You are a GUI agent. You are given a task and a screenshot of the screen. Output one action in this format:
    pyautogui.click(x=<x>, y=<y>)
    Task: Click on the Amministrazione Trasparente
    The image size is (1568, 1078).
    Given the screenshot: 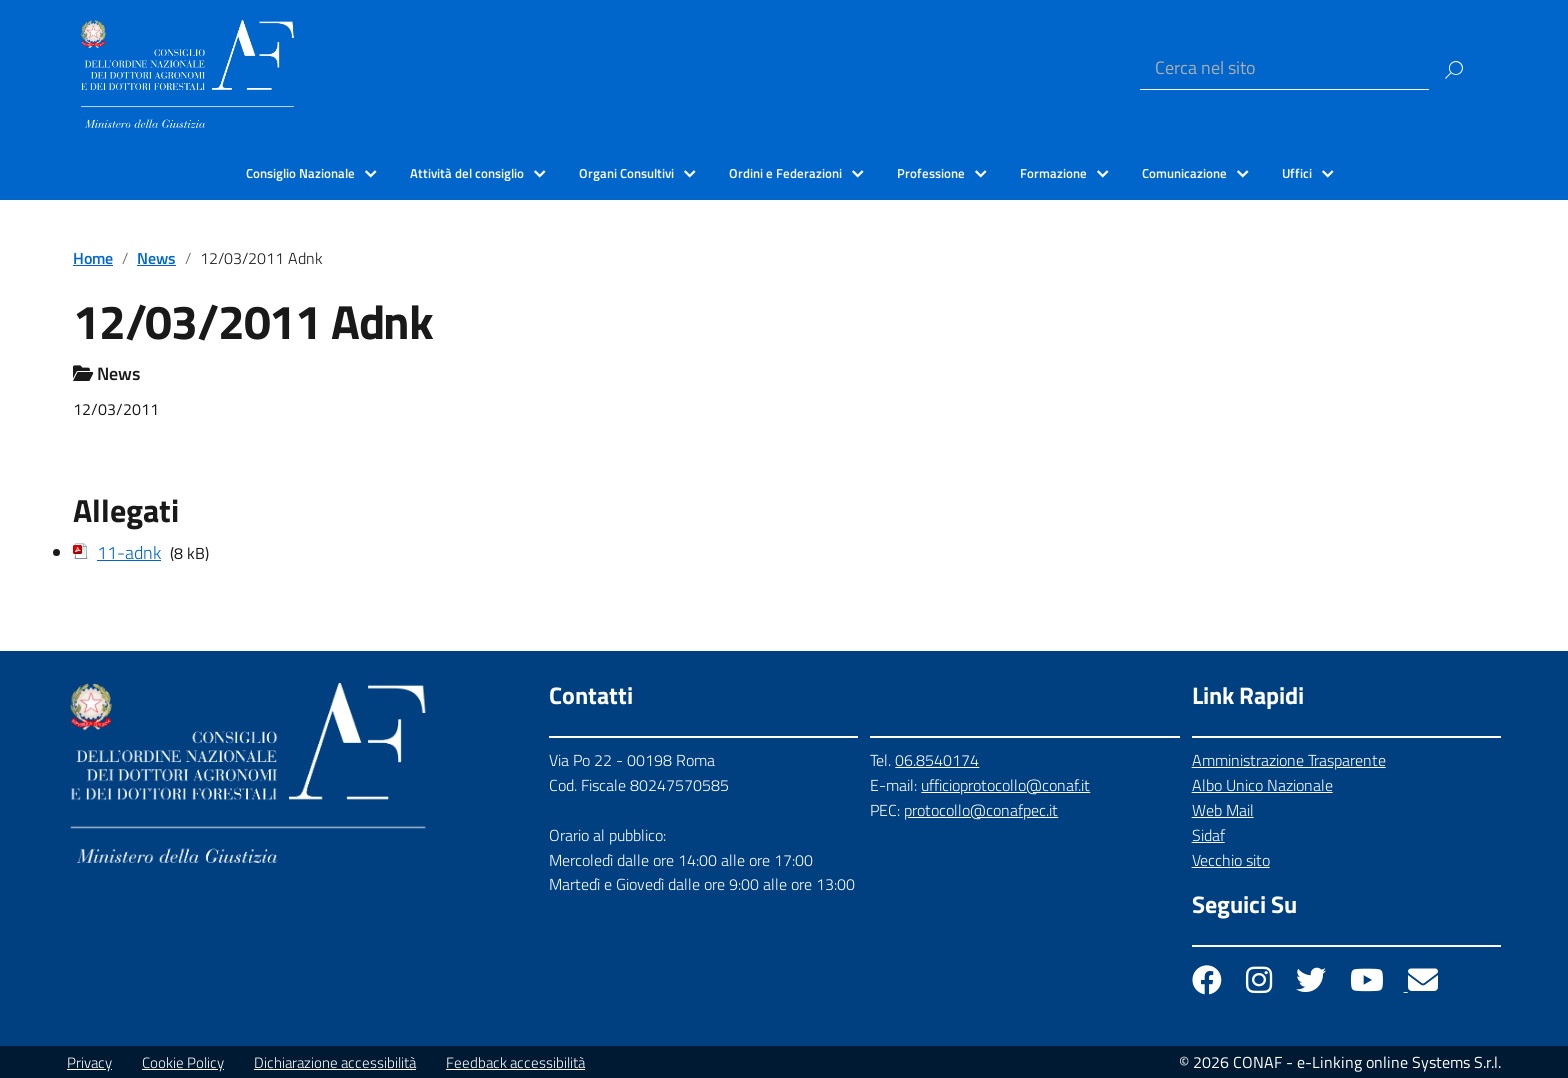 What is the action you would take?
    pyautogui.click(x=1289, y=760)
    